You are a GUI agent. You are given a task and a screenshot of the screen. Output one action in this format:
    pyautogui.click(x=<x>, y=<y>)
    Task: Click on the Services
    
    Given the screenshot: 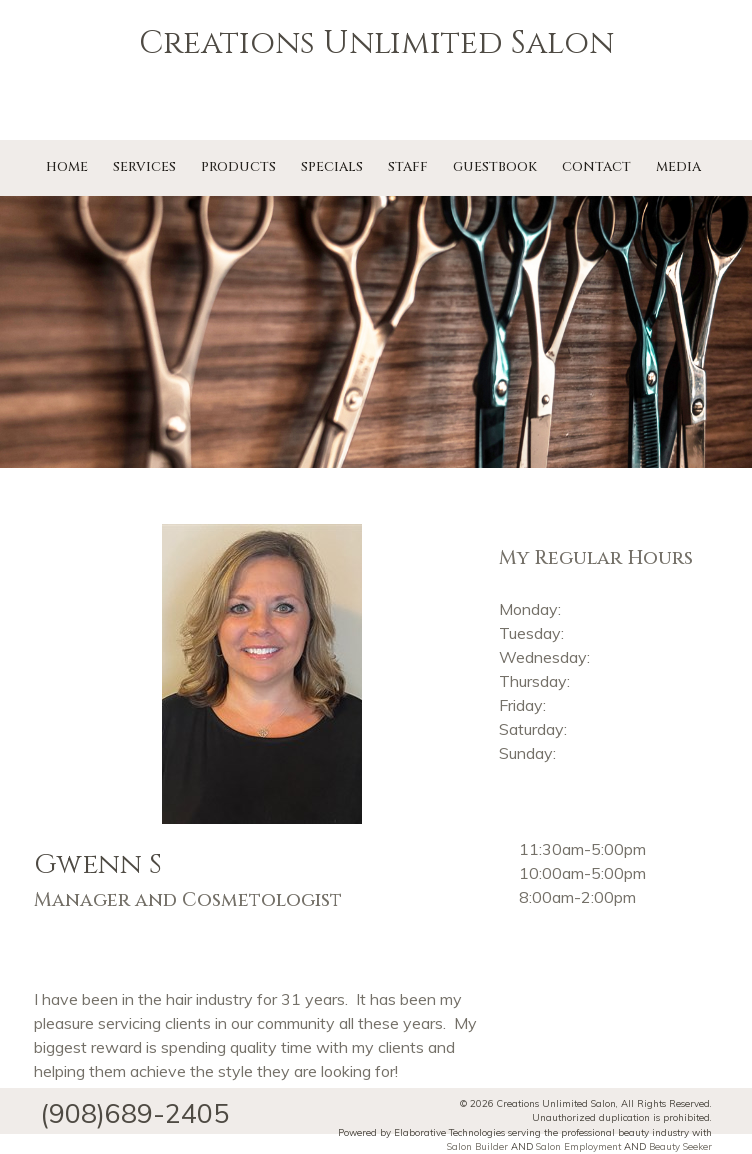 What is the action you would take?
    pyautogui.click(x=144, y=167)
    